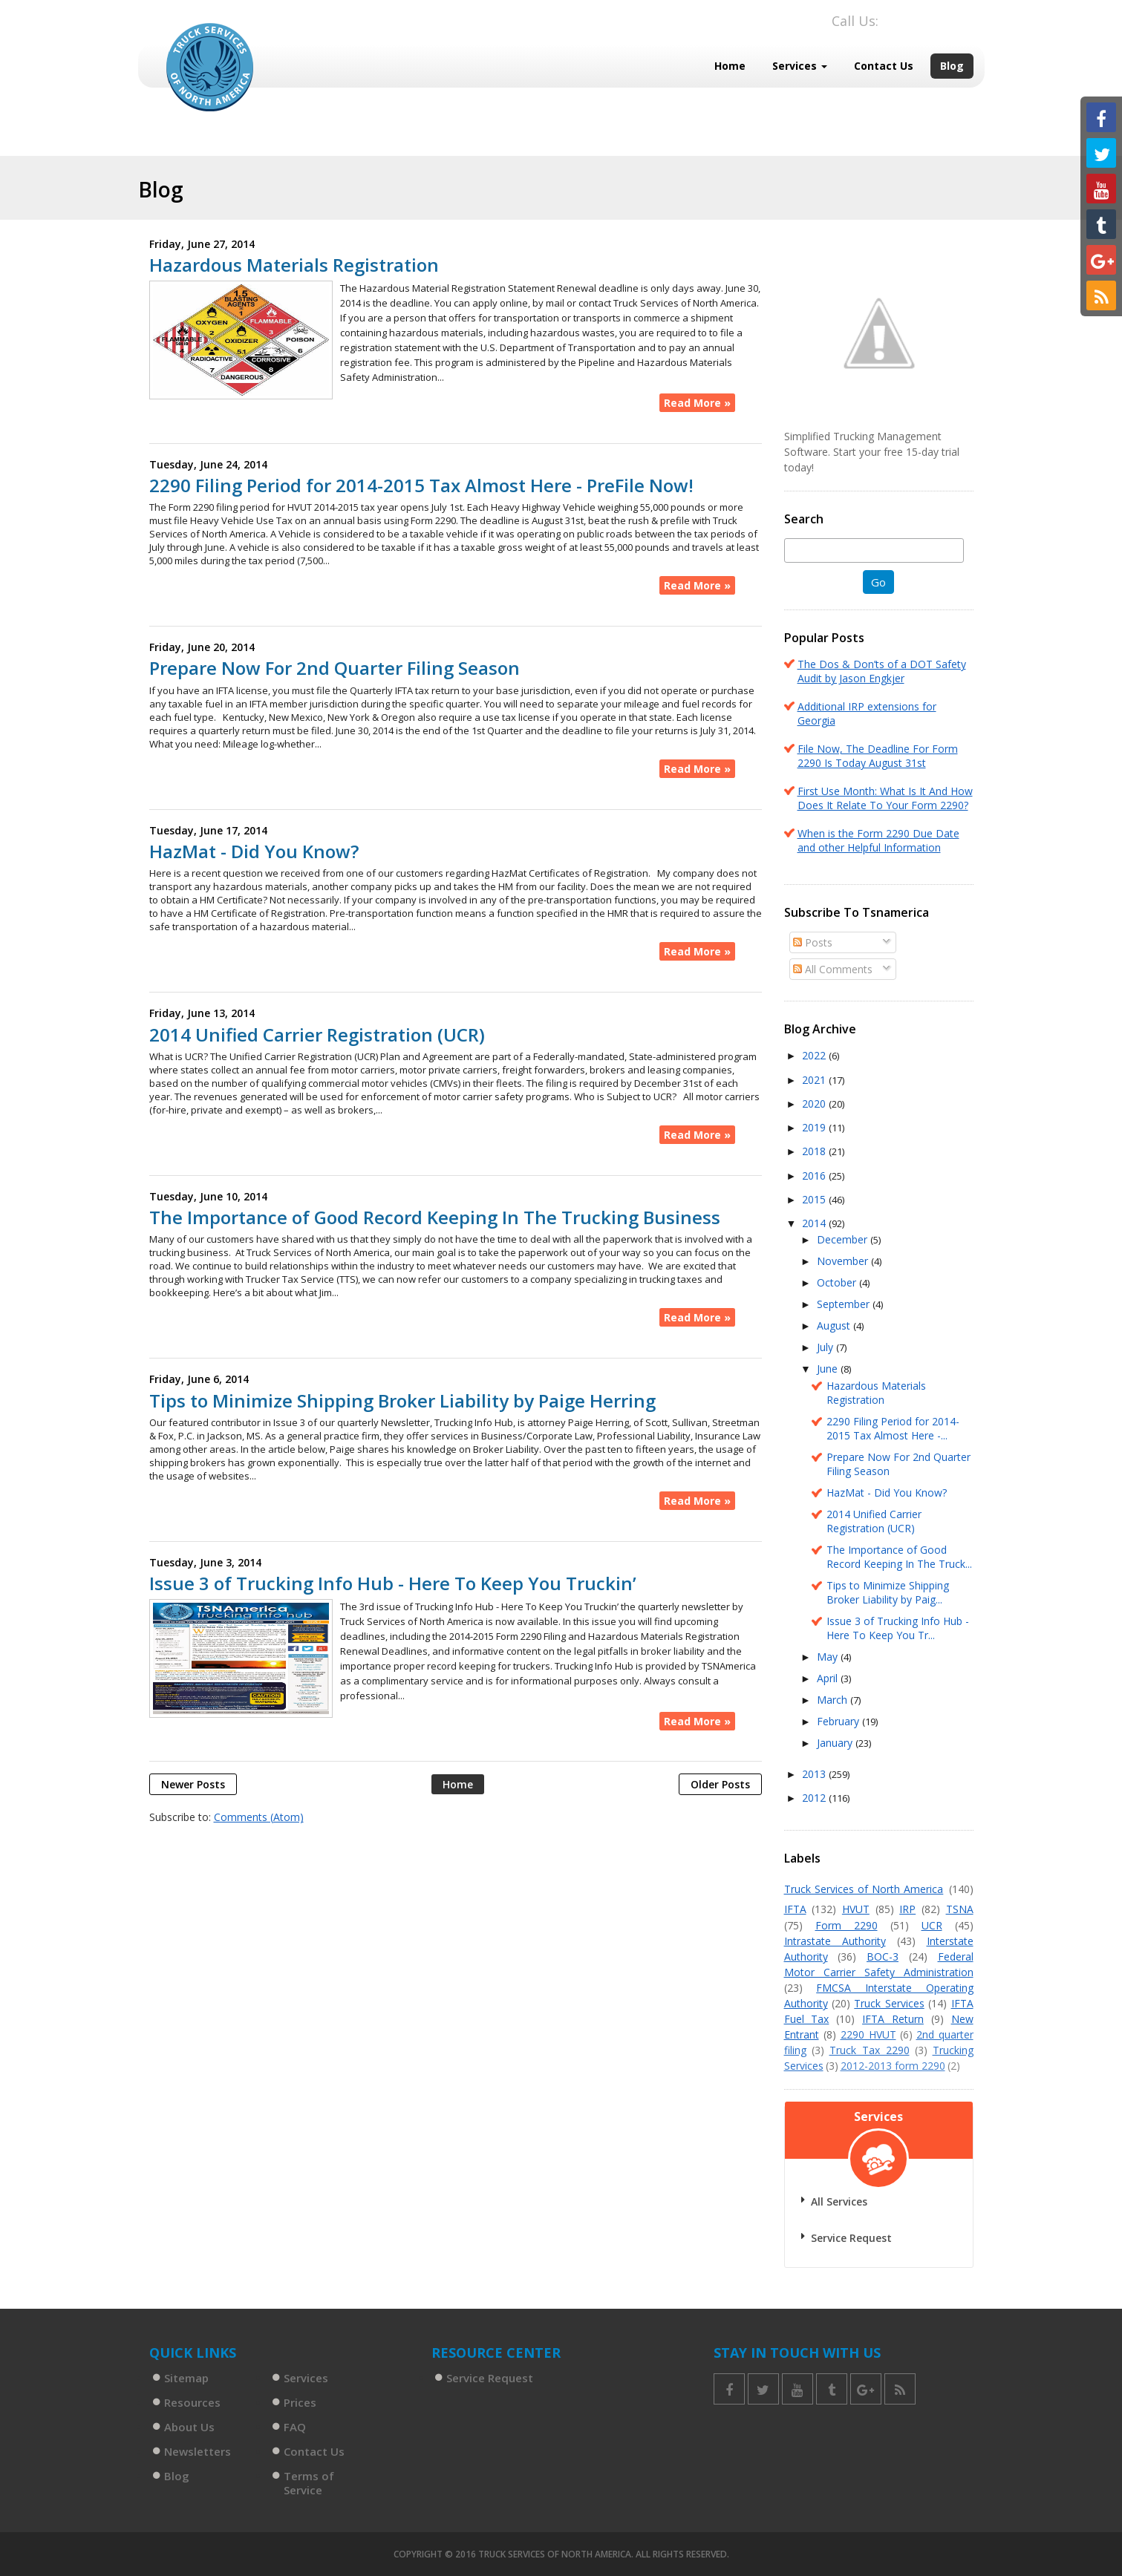 The width and height of the screenshot is (1122, 2576). What do you see at coordinates (300, 2402) in the screenshot?
I see `Prices` at bounding box center [300, 2402].